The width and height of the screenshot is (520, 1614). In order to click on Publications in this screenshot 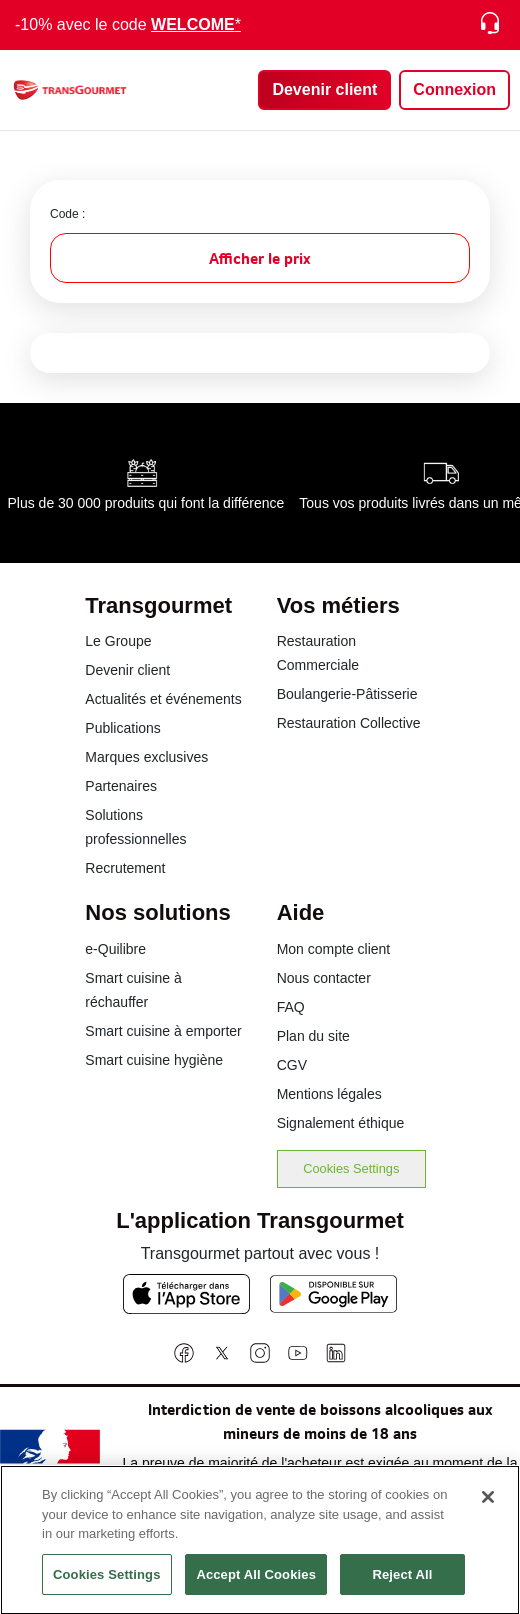, I will do `click(123, 728)`.